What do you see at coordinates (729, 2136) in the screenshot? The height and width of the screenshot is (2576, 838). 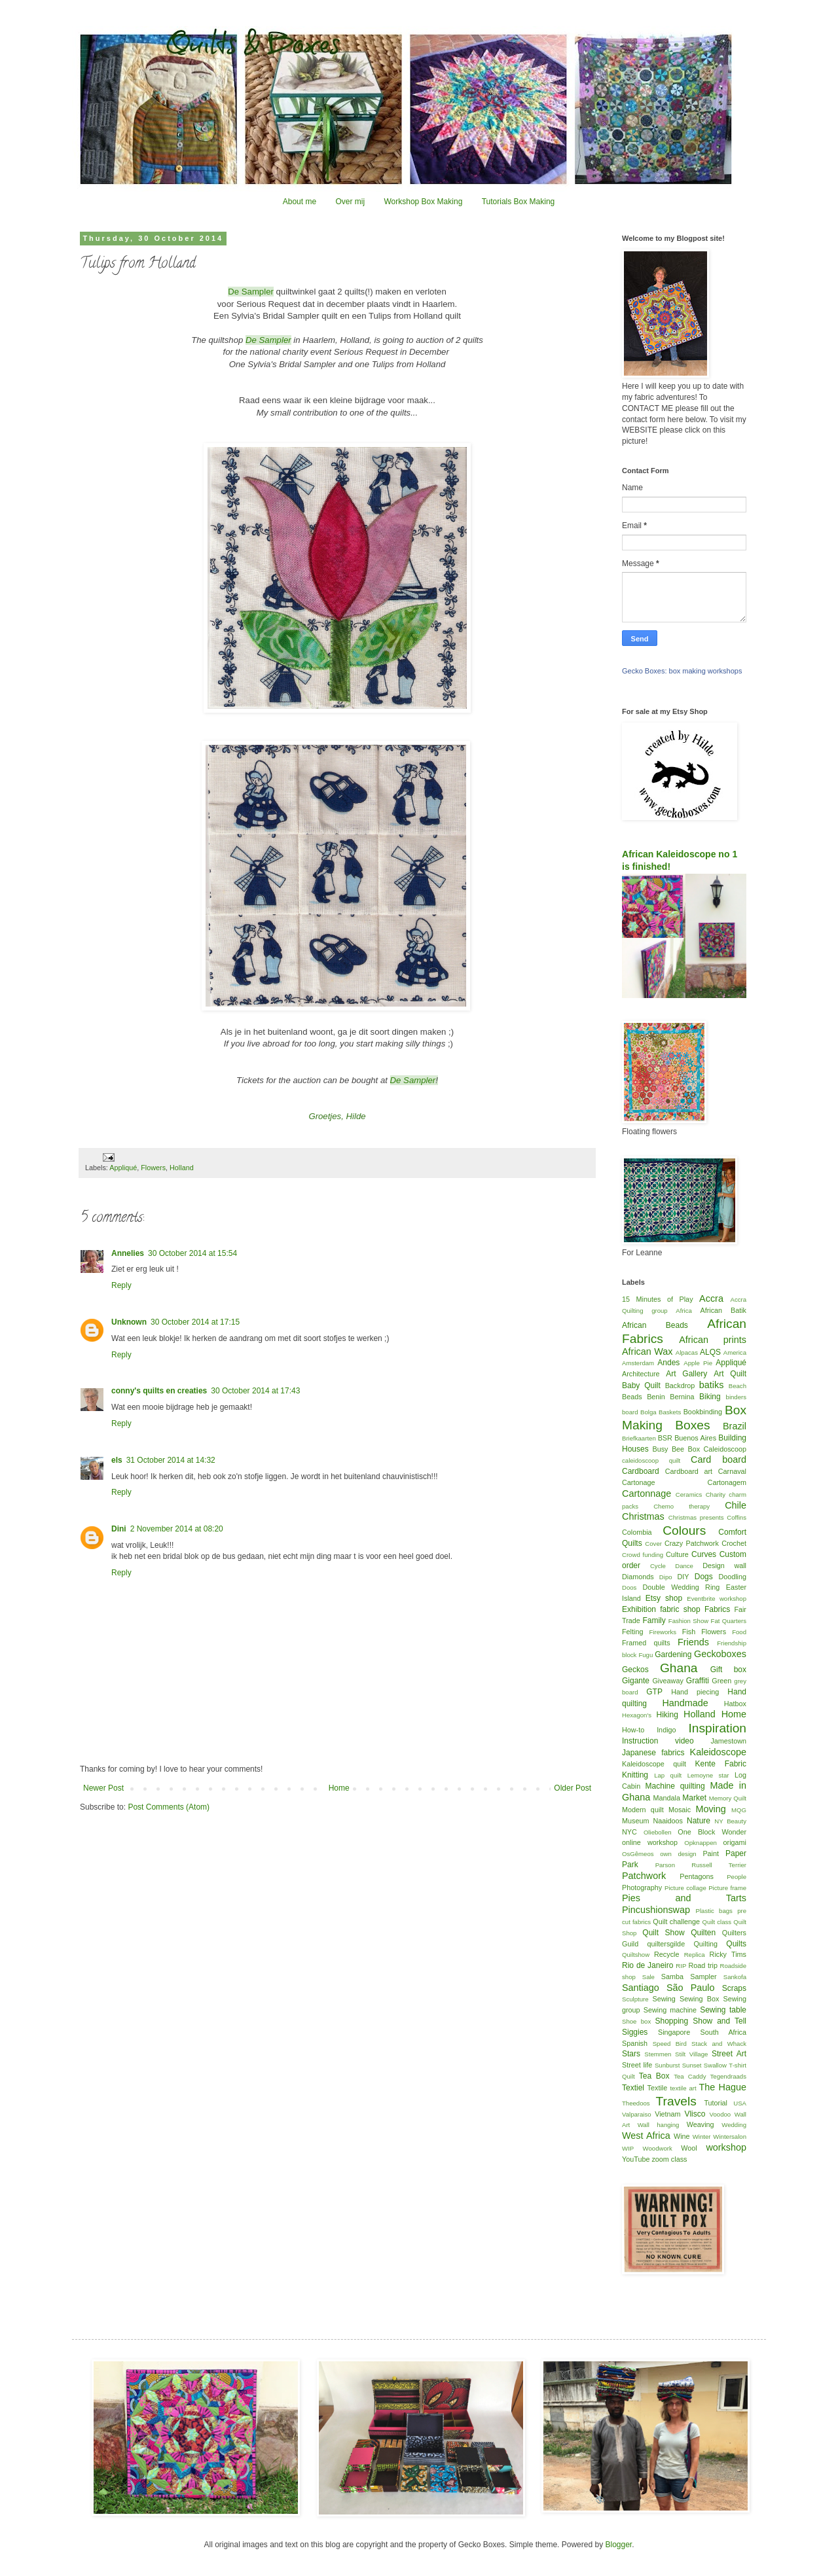 I see `Wintersalon` at bounding box center [729, 2136].